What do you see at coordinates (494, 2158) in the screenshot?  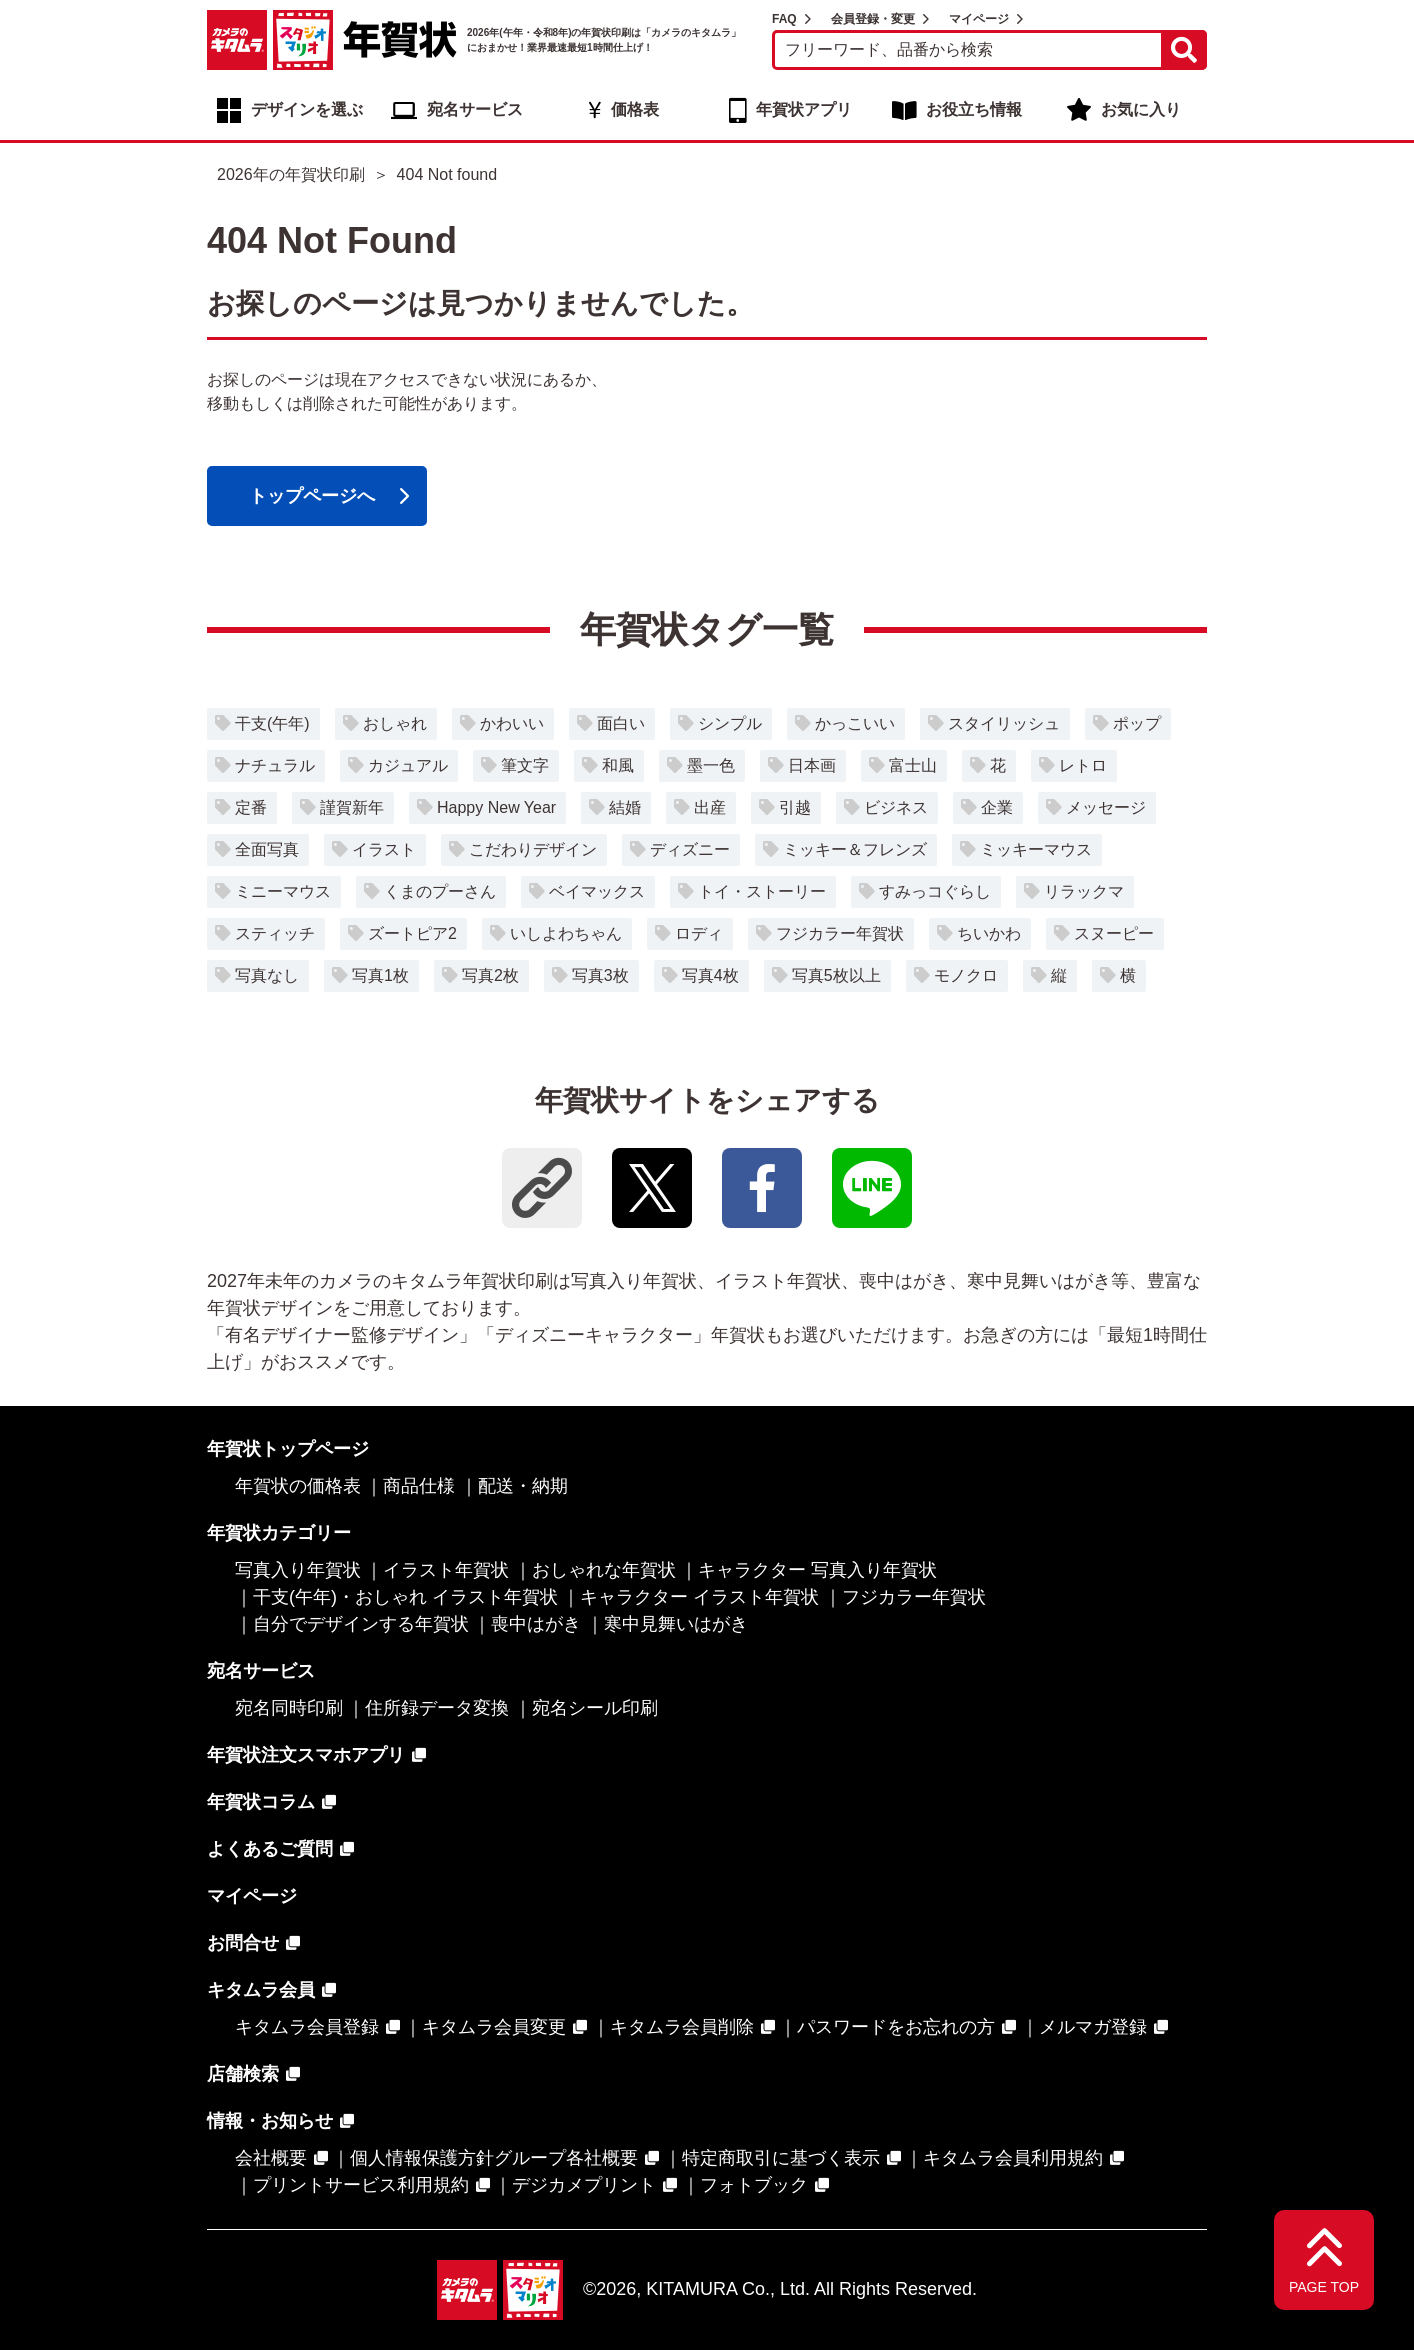 I see `個人情報保護方針グループ各社概要` at bounding box center [494, 2158].